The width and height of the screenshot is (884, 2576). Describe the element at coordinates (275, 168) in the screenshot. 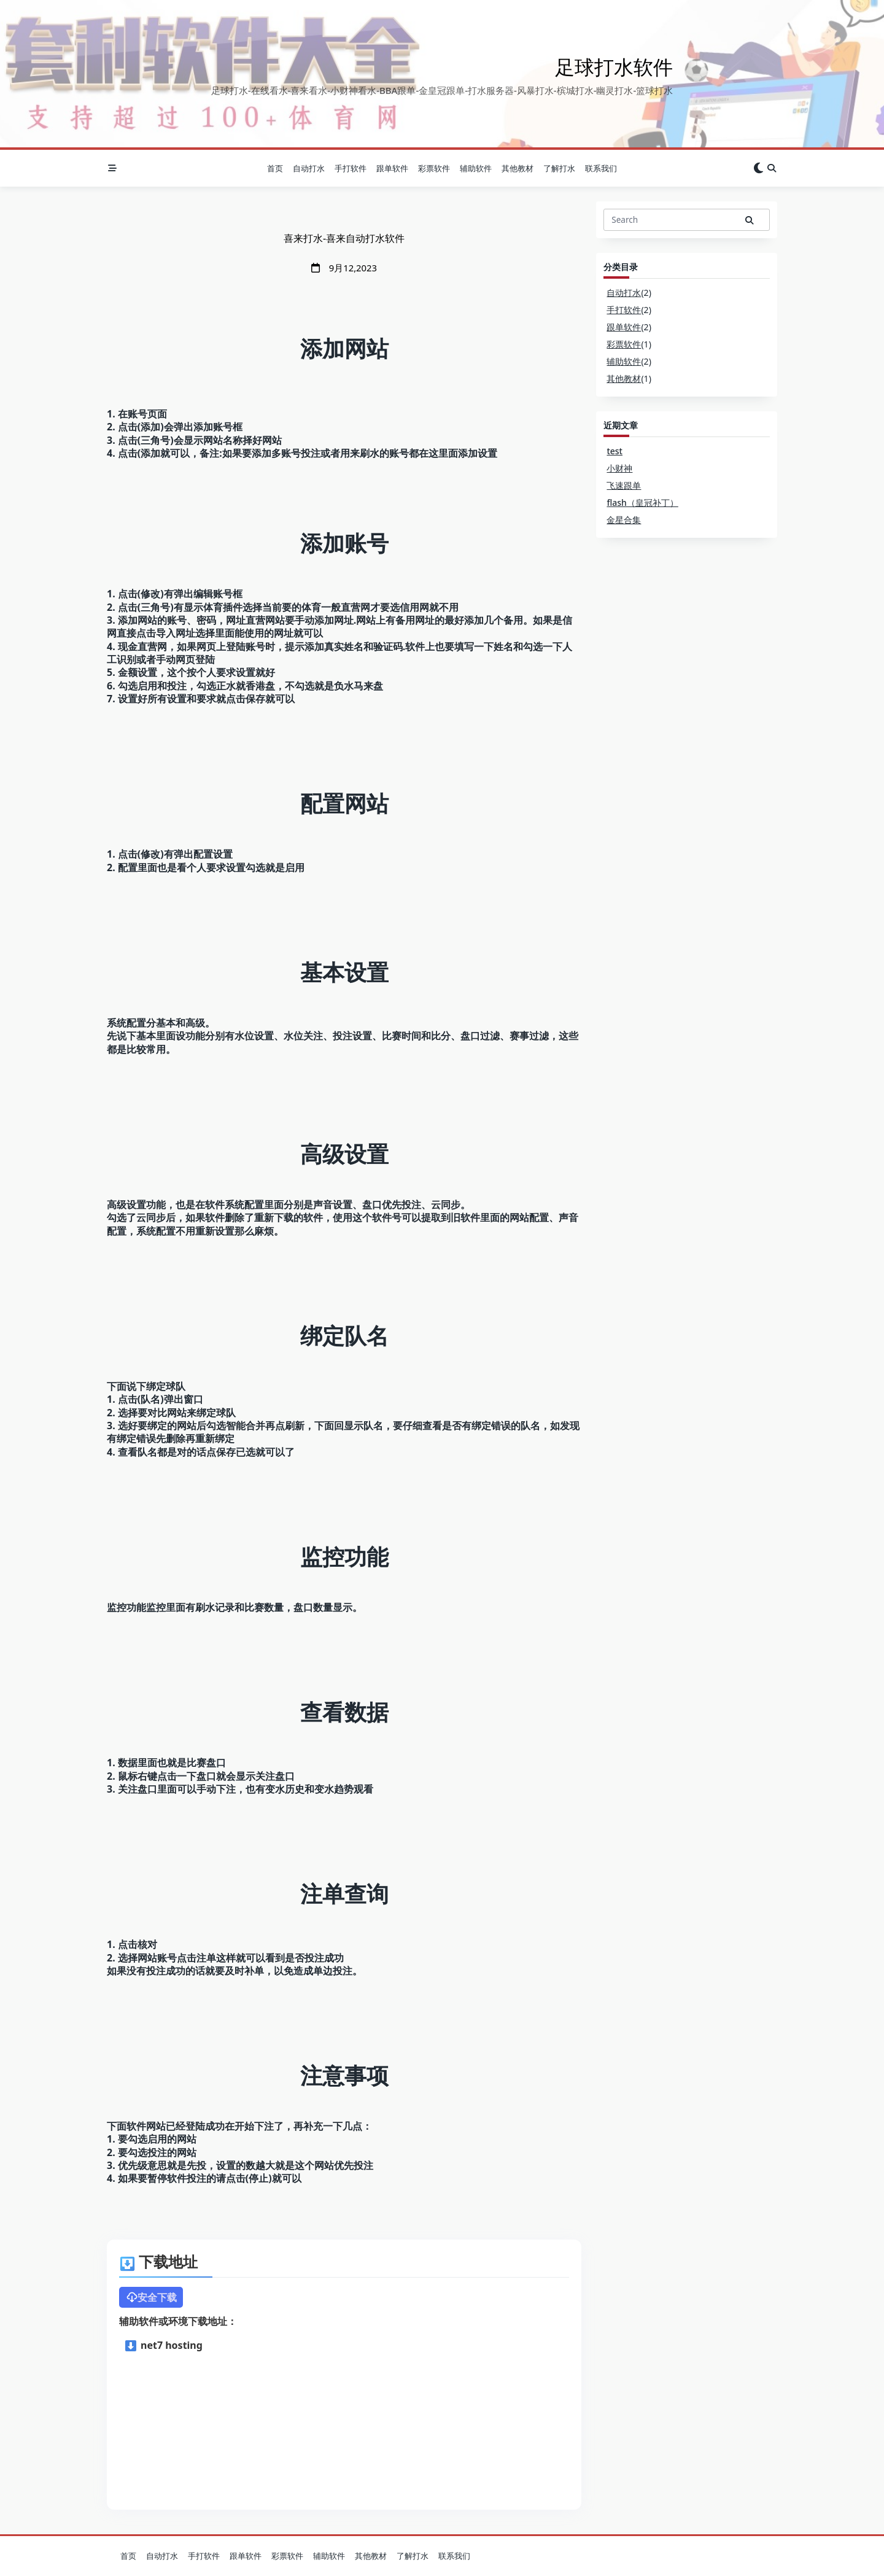

I see `首页` at that location.